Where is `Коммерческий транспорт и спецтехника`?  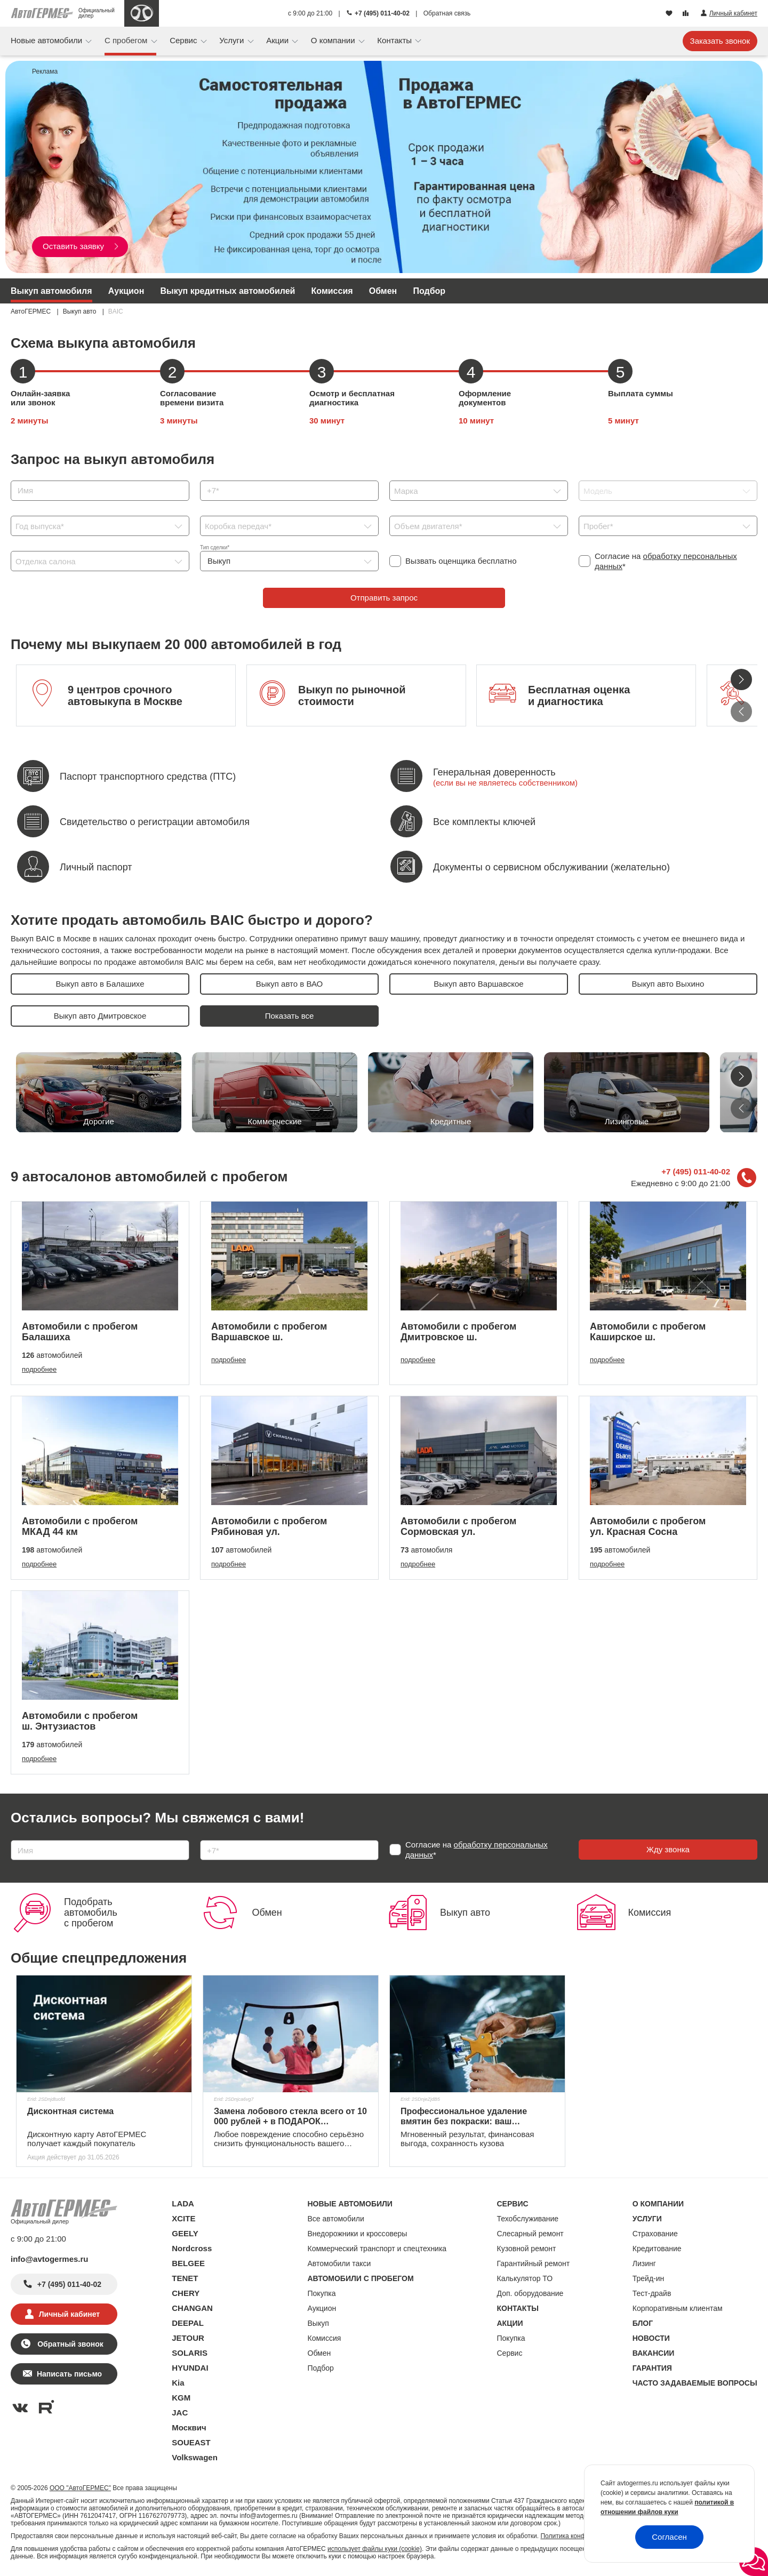
Коммерческий транспорт и спецтехника is located at coordinates (377, 2248).